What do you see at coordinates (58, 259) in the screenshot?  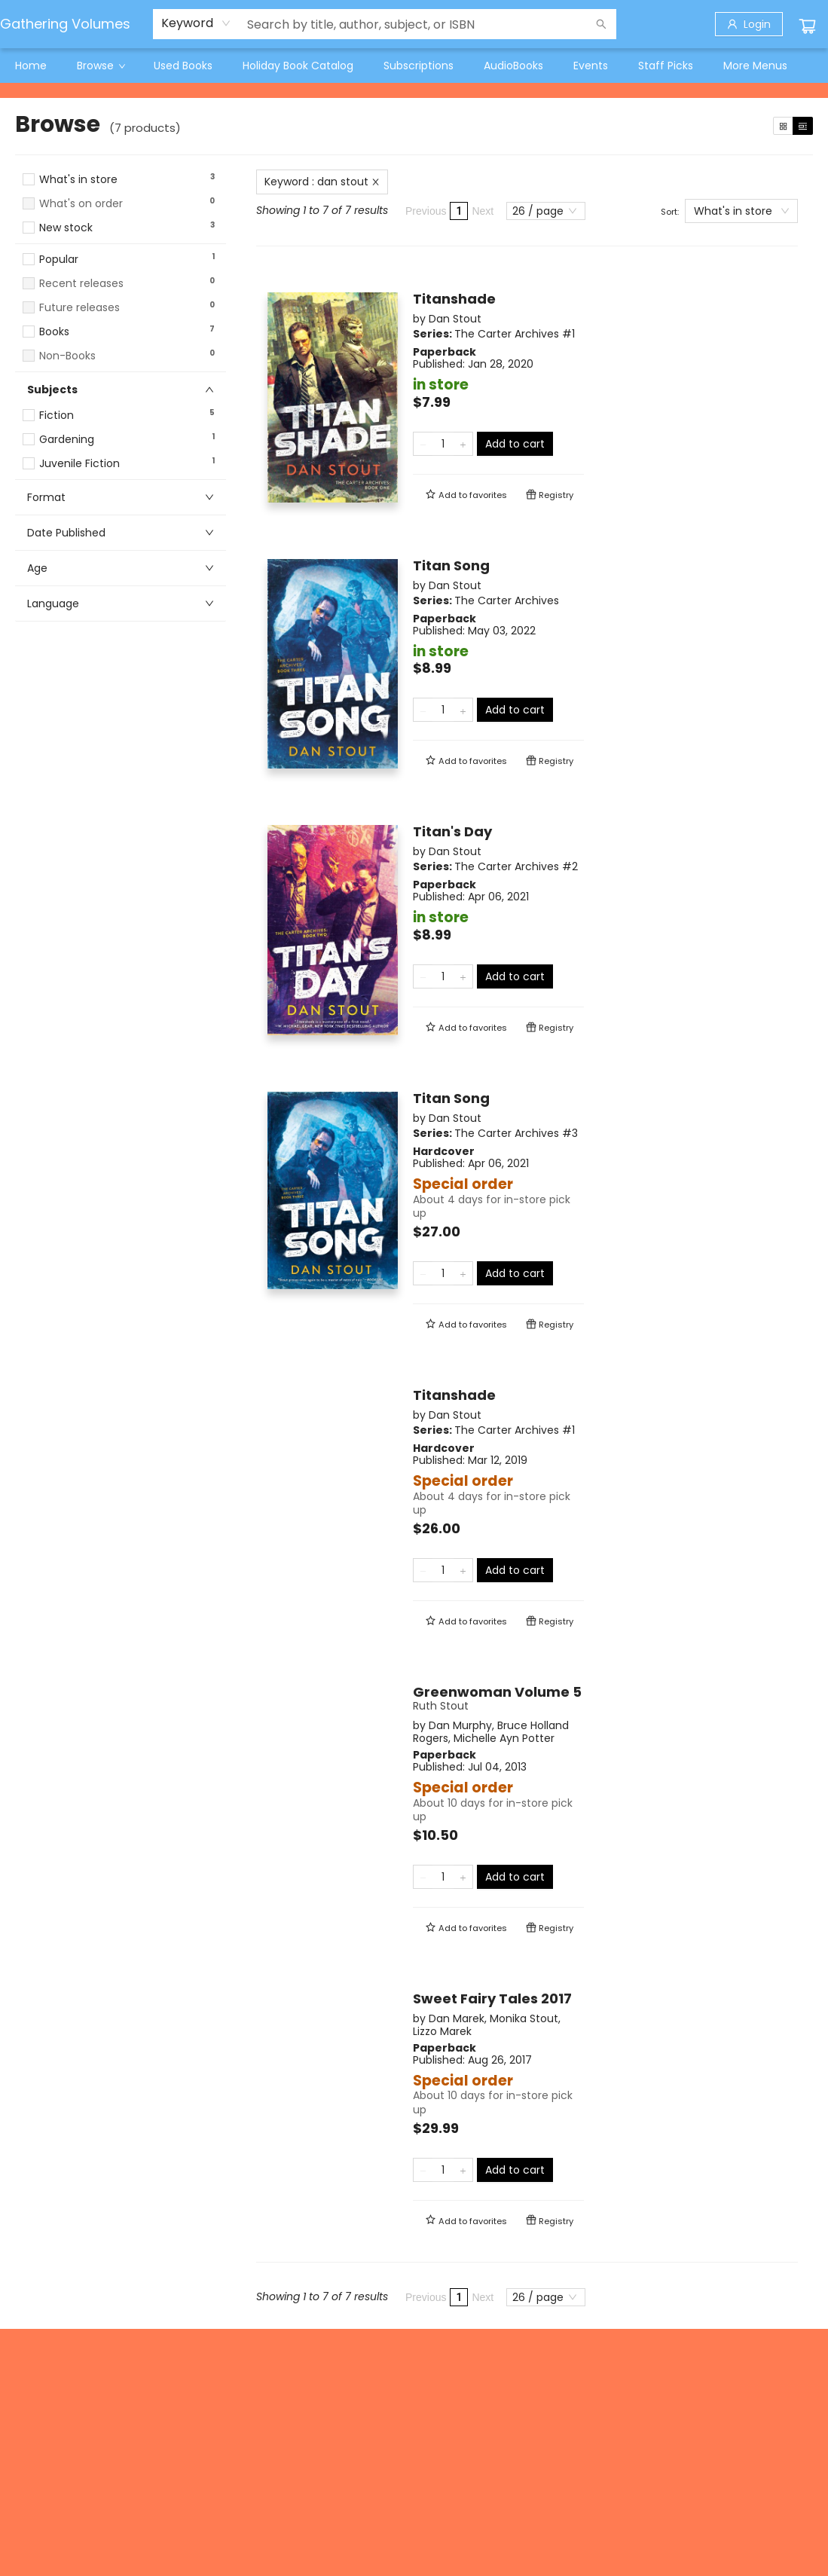 I see `Popular` at bounding box center [58, 259].